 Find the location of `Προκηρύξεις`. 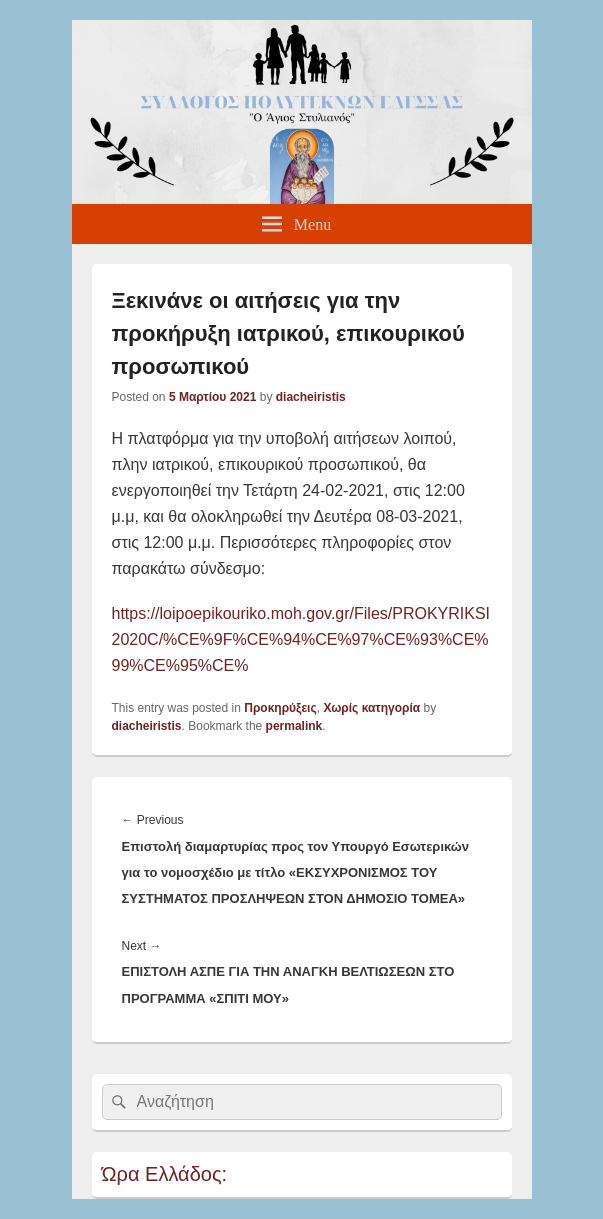

Προκηρύξεις is located at coordinates (280, 708).